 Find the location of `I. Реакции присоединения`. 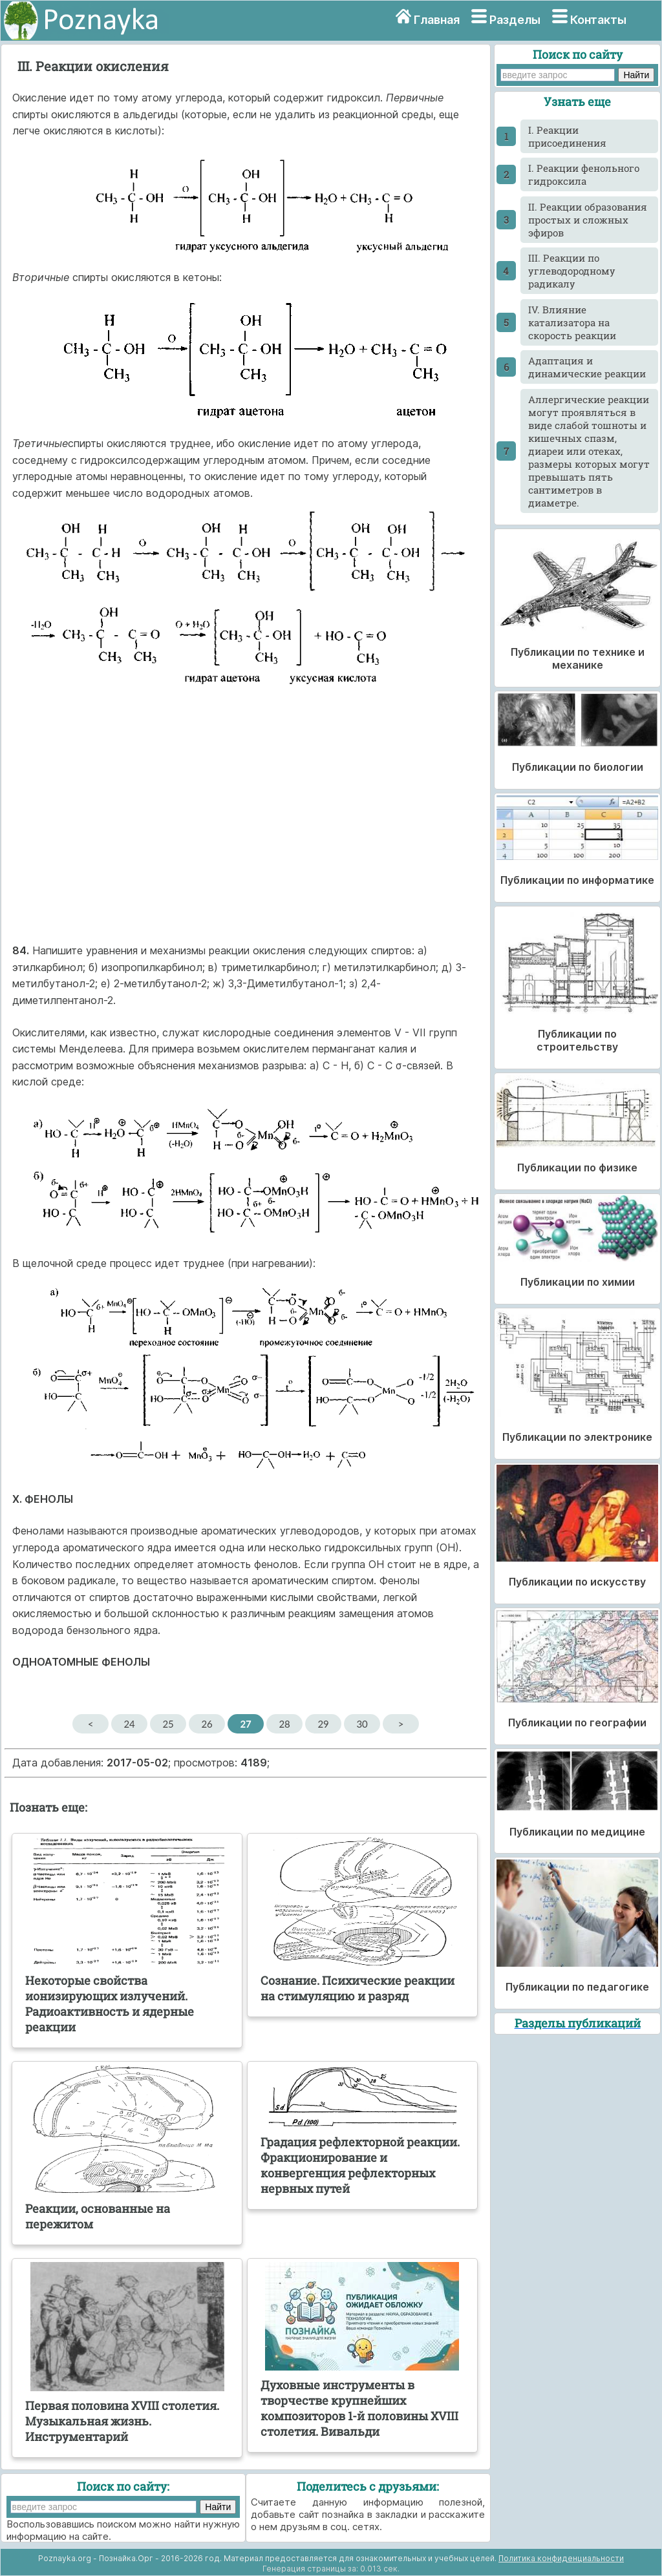

I. Реакции присоединения is located at coordinates (567, 136).